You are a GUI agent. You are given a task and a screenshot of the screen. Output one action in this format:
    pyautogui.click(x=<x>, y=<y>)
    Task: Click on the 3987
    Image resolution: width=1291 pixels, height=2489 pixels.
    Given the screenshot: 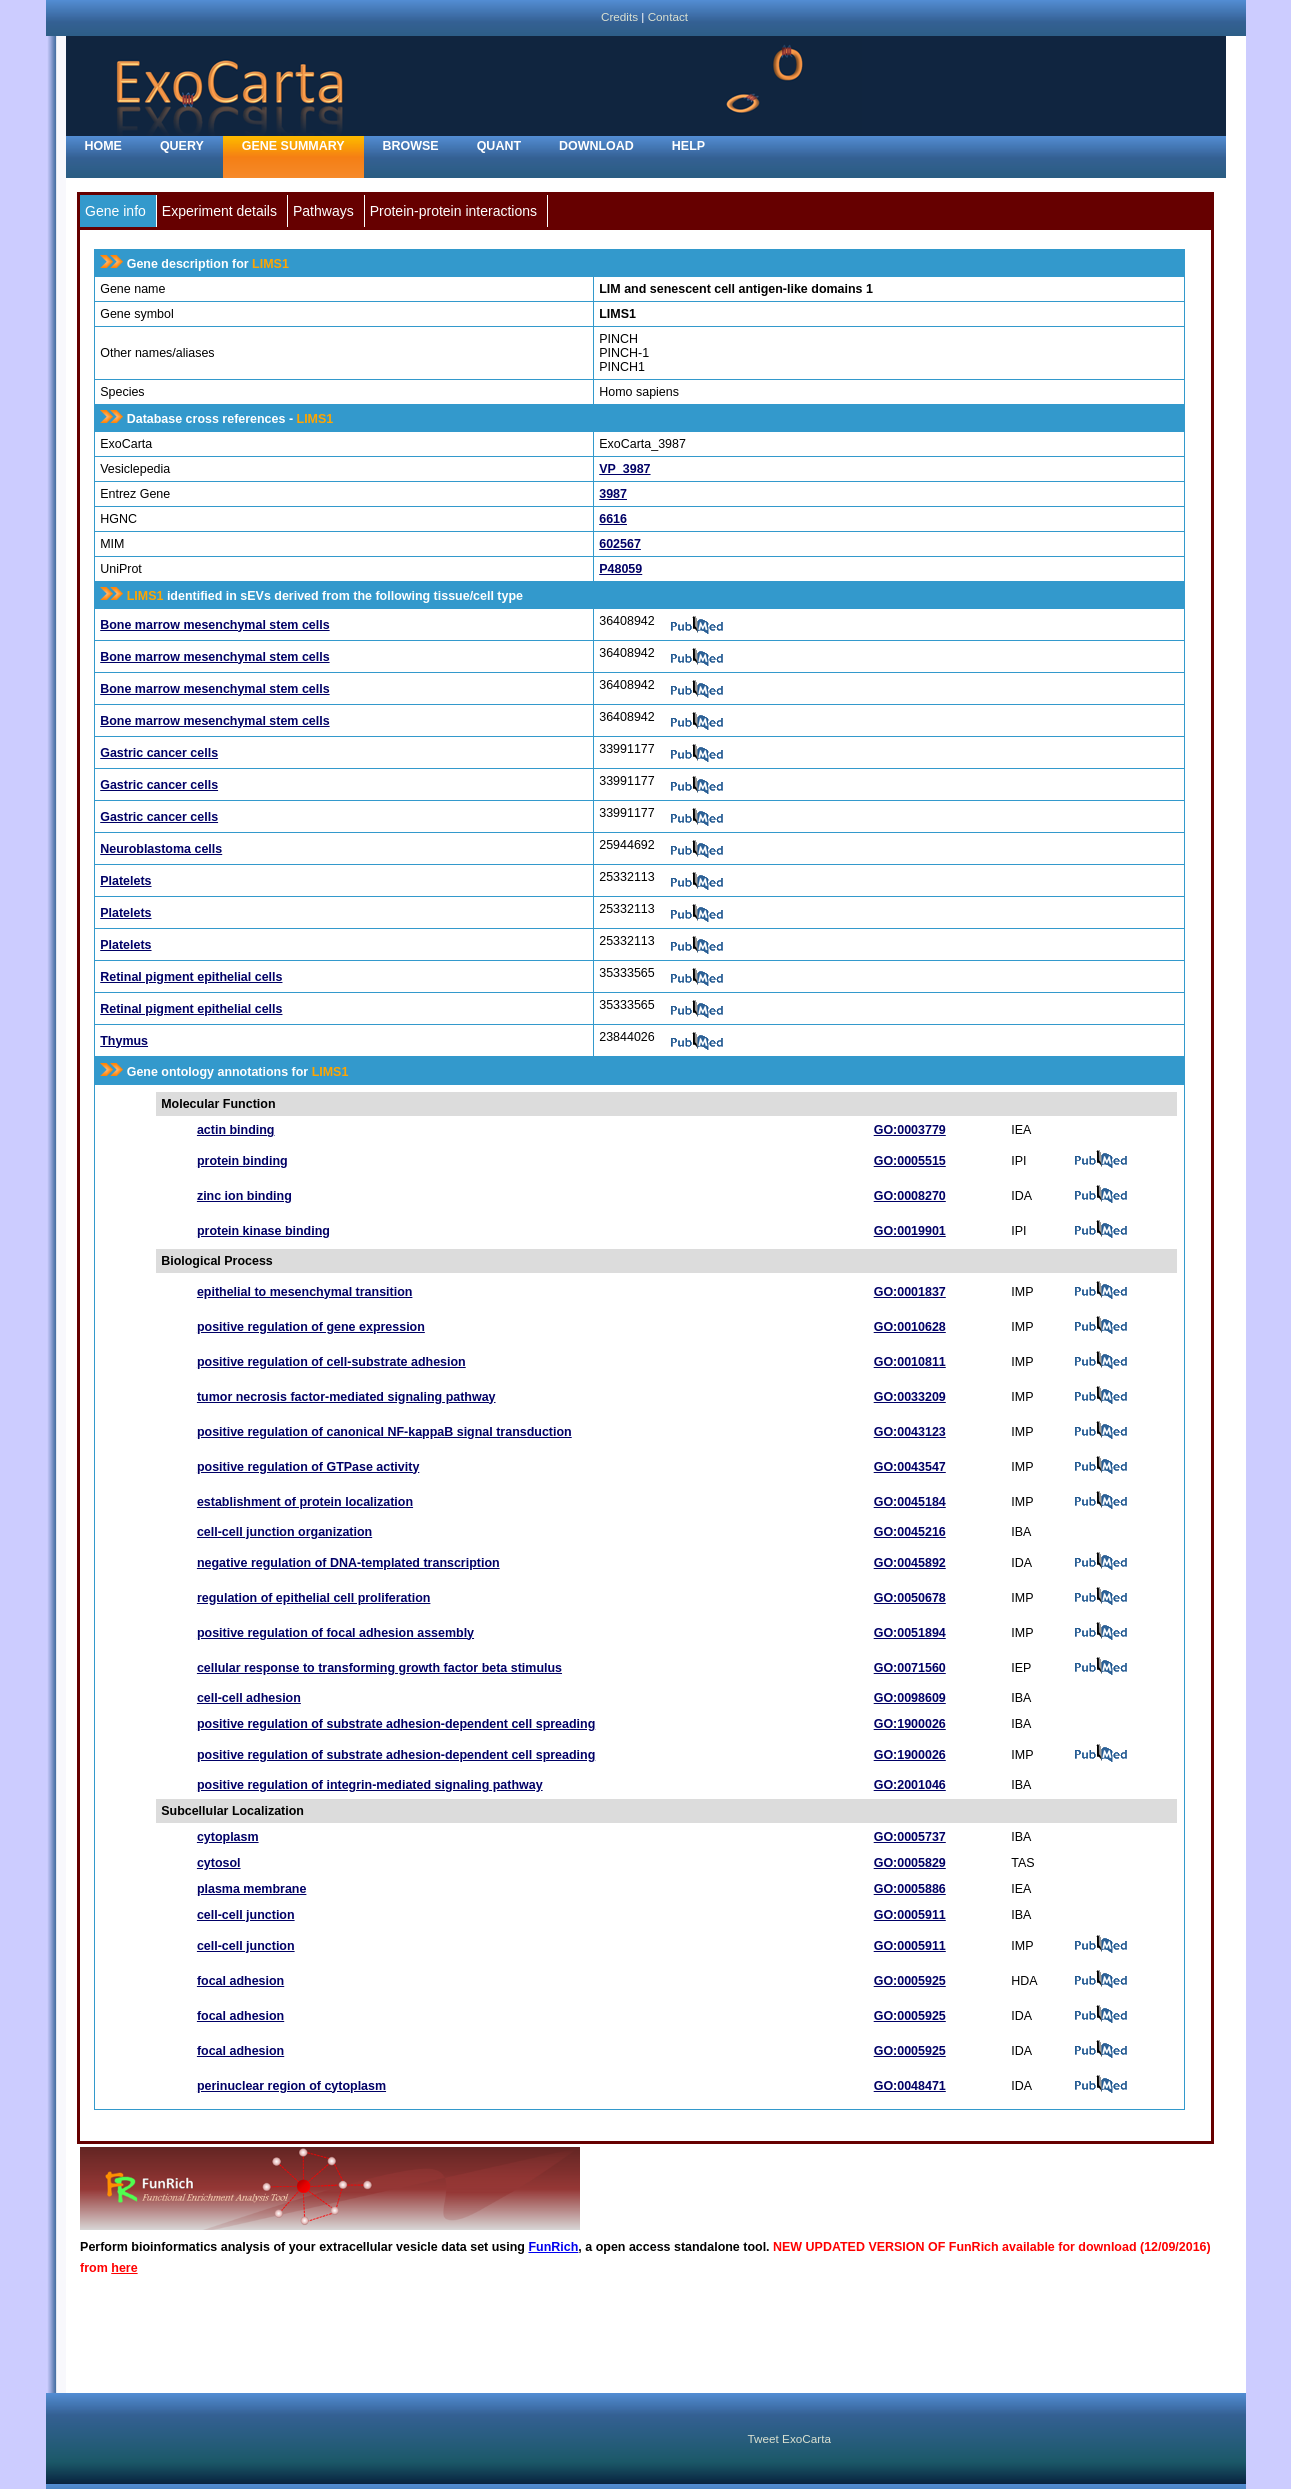 What is the action you would take?
    pyautogui.click(x=613, y=494)
    